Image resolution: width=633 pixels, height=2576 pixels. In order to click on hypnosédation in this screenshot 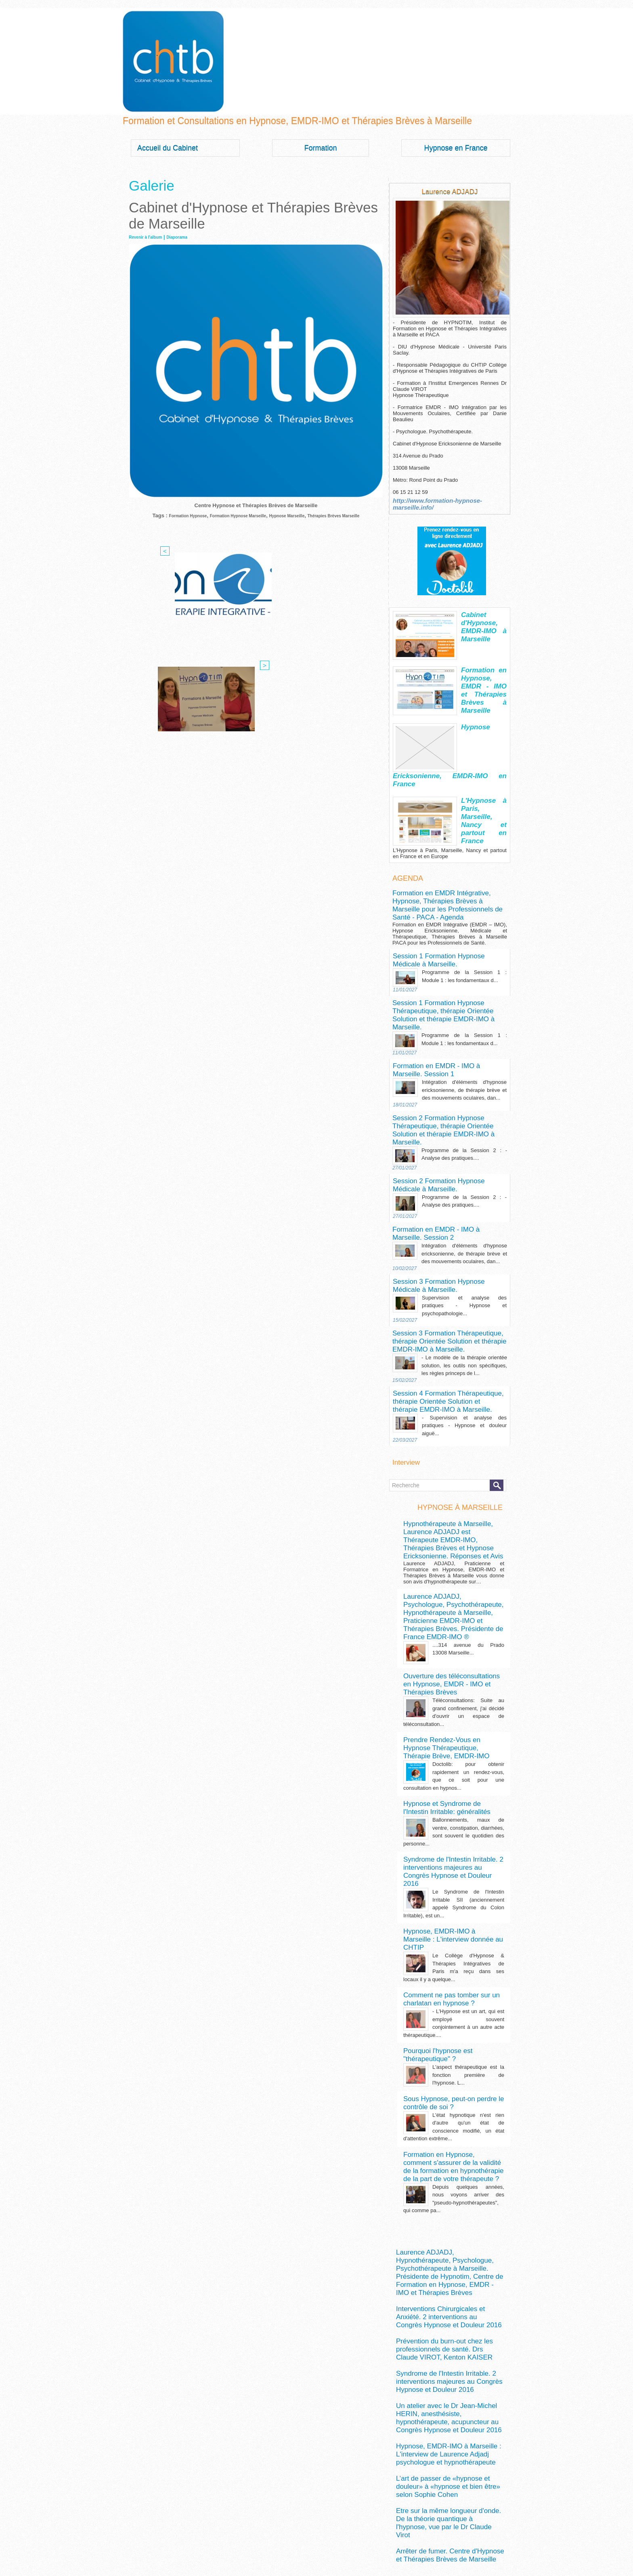, I will do `click(448, 2511)`.